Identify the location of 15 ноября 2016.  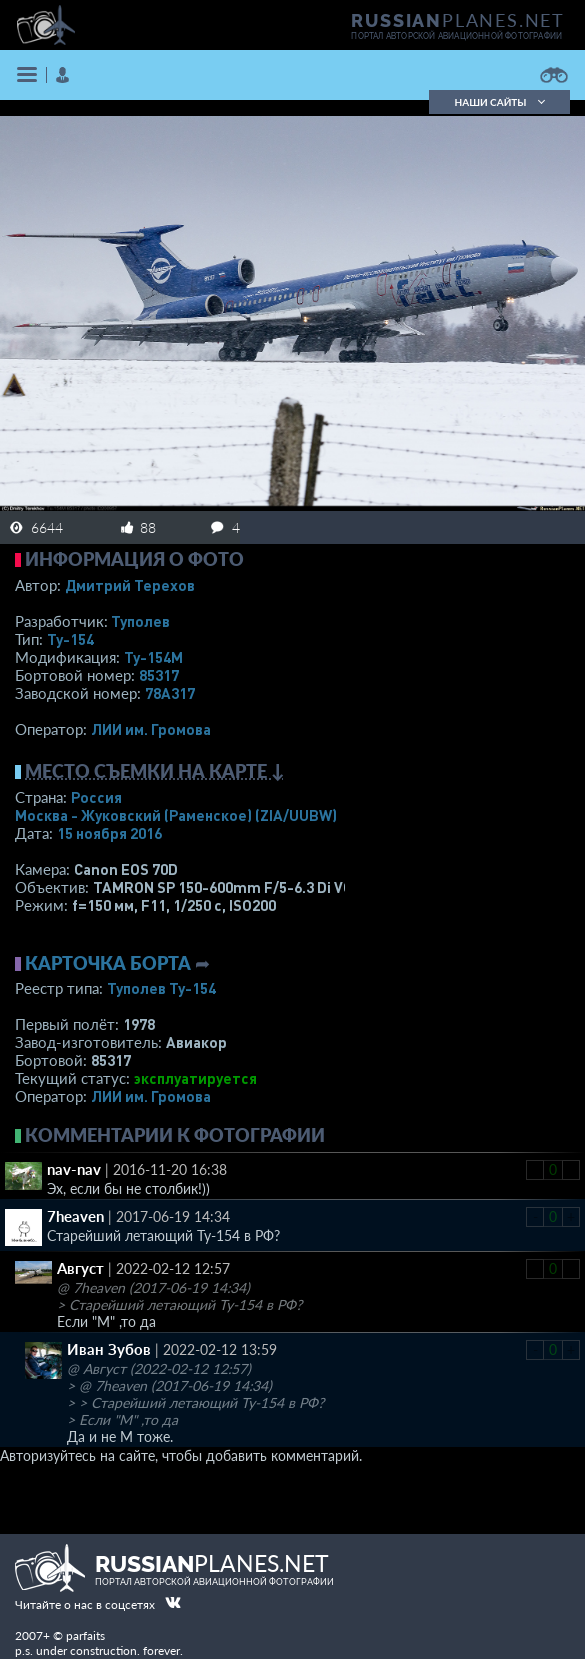
(109, 833).